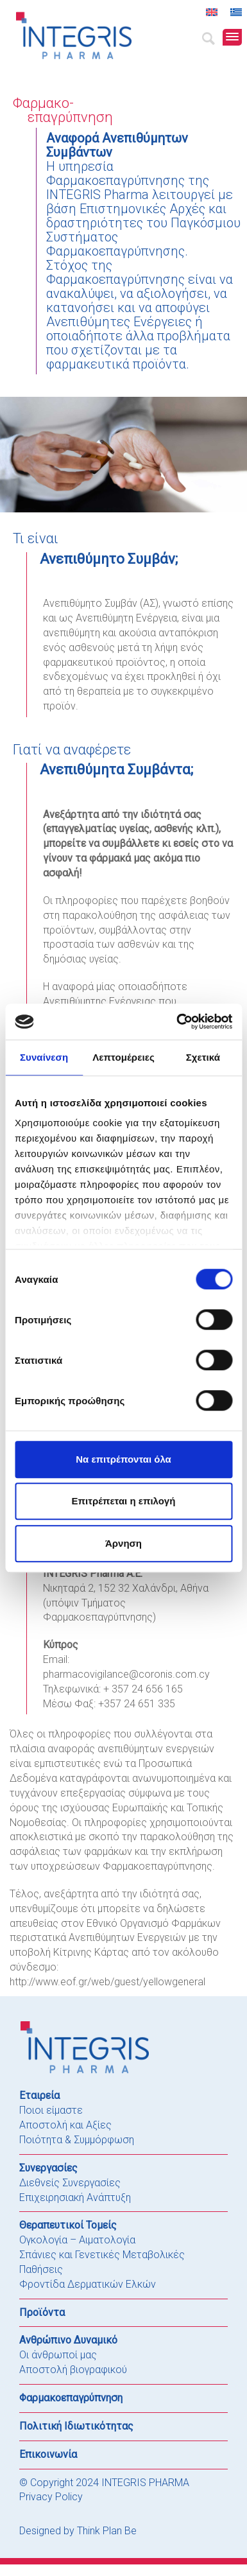 The height and width of the screenshot is (2576, 247). Describe the element at coordinates (107, 2531) in the screenshot. I see `Think Plan Be` at that location.